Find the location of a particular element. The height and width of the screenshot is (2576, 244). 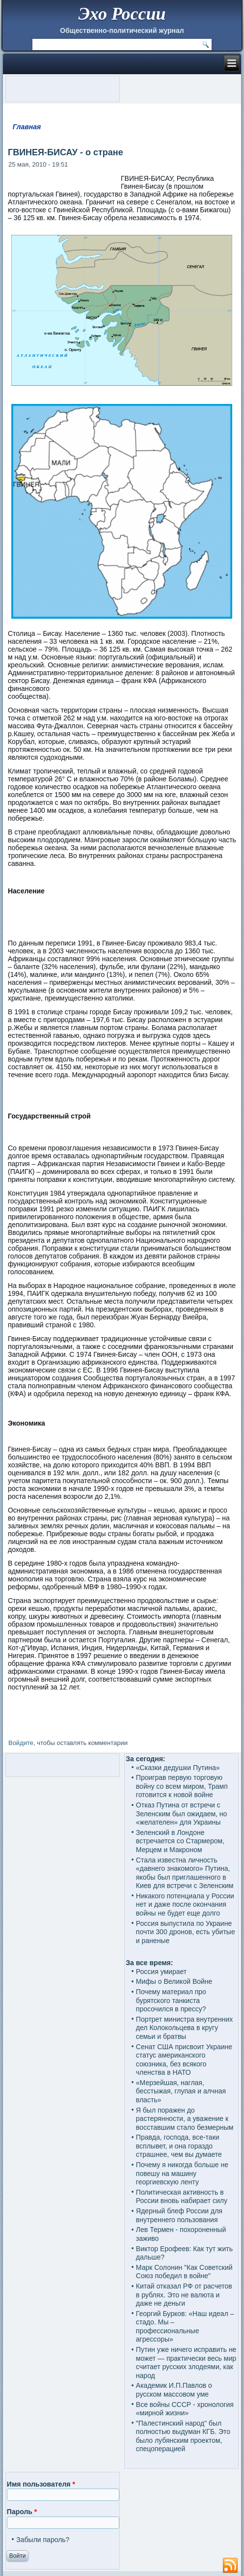

Россия выпустила по Украине почти 300 дронов, есть убитые и раненые is located at coordinates (185, 1932).